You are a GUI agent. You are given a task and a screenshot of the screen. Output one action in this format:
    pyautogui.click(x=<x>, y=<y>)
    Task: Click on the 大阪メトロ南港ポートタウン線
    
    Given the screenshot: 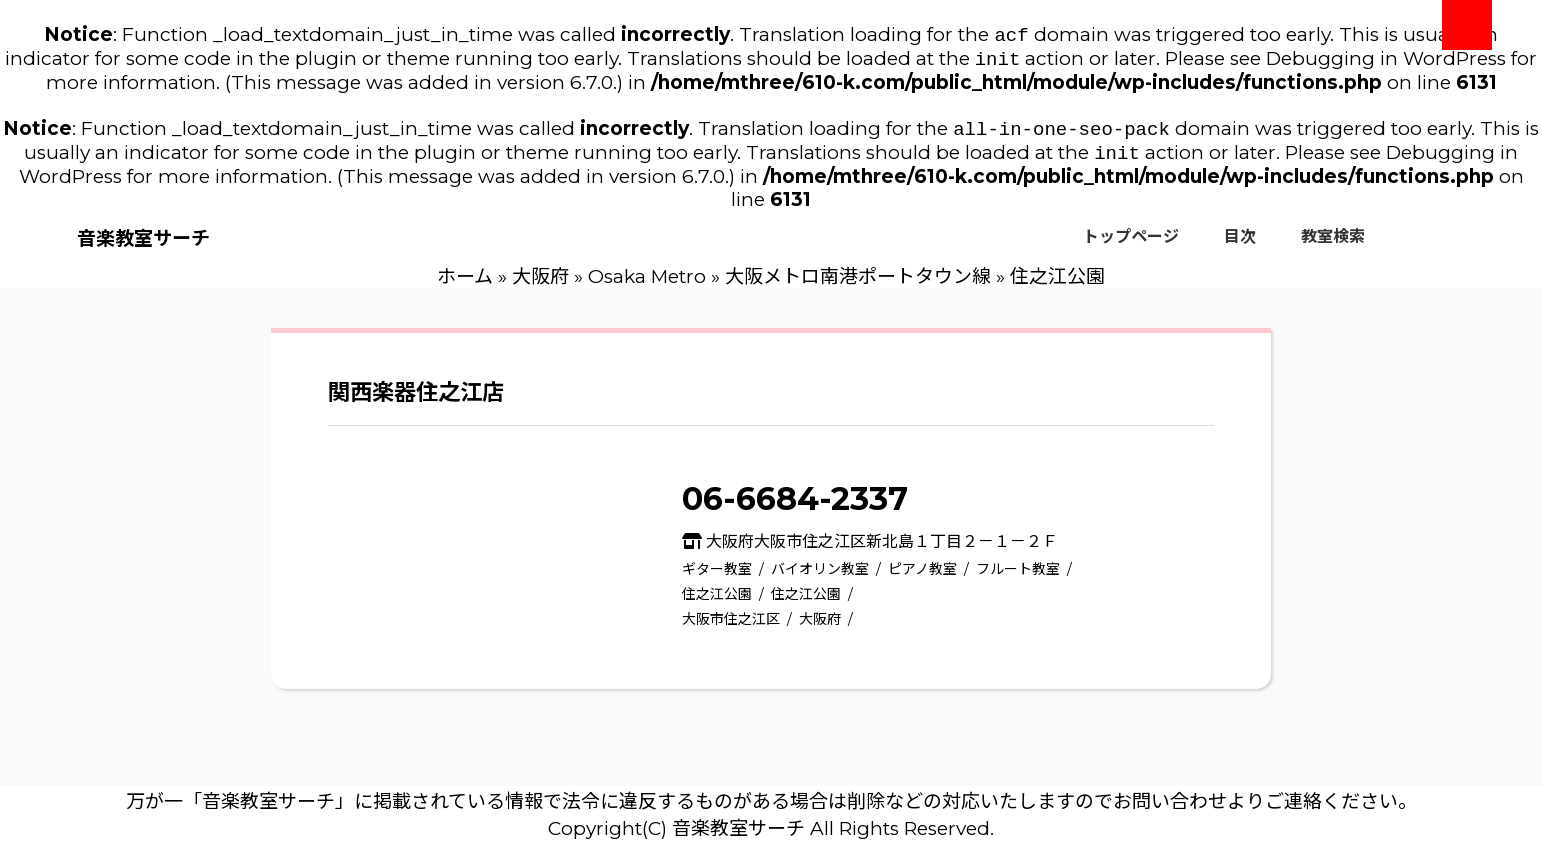 What is the action you would take?
    pyautogui.click(x=858, y=284)
    